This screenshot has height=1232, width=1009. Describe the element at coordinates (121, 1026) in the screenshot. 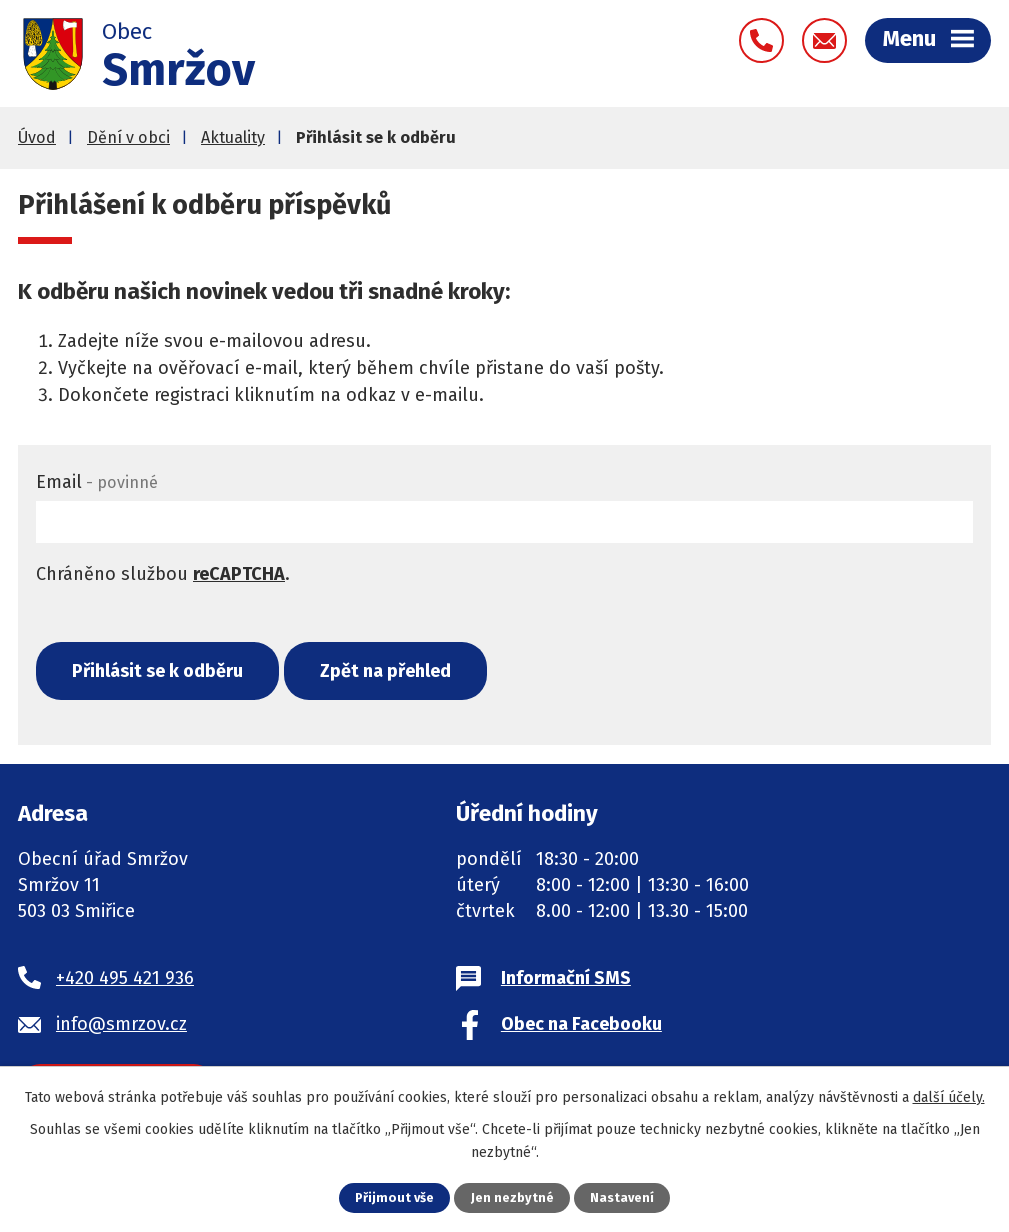

I see `info@smrzov.cz` at that location.